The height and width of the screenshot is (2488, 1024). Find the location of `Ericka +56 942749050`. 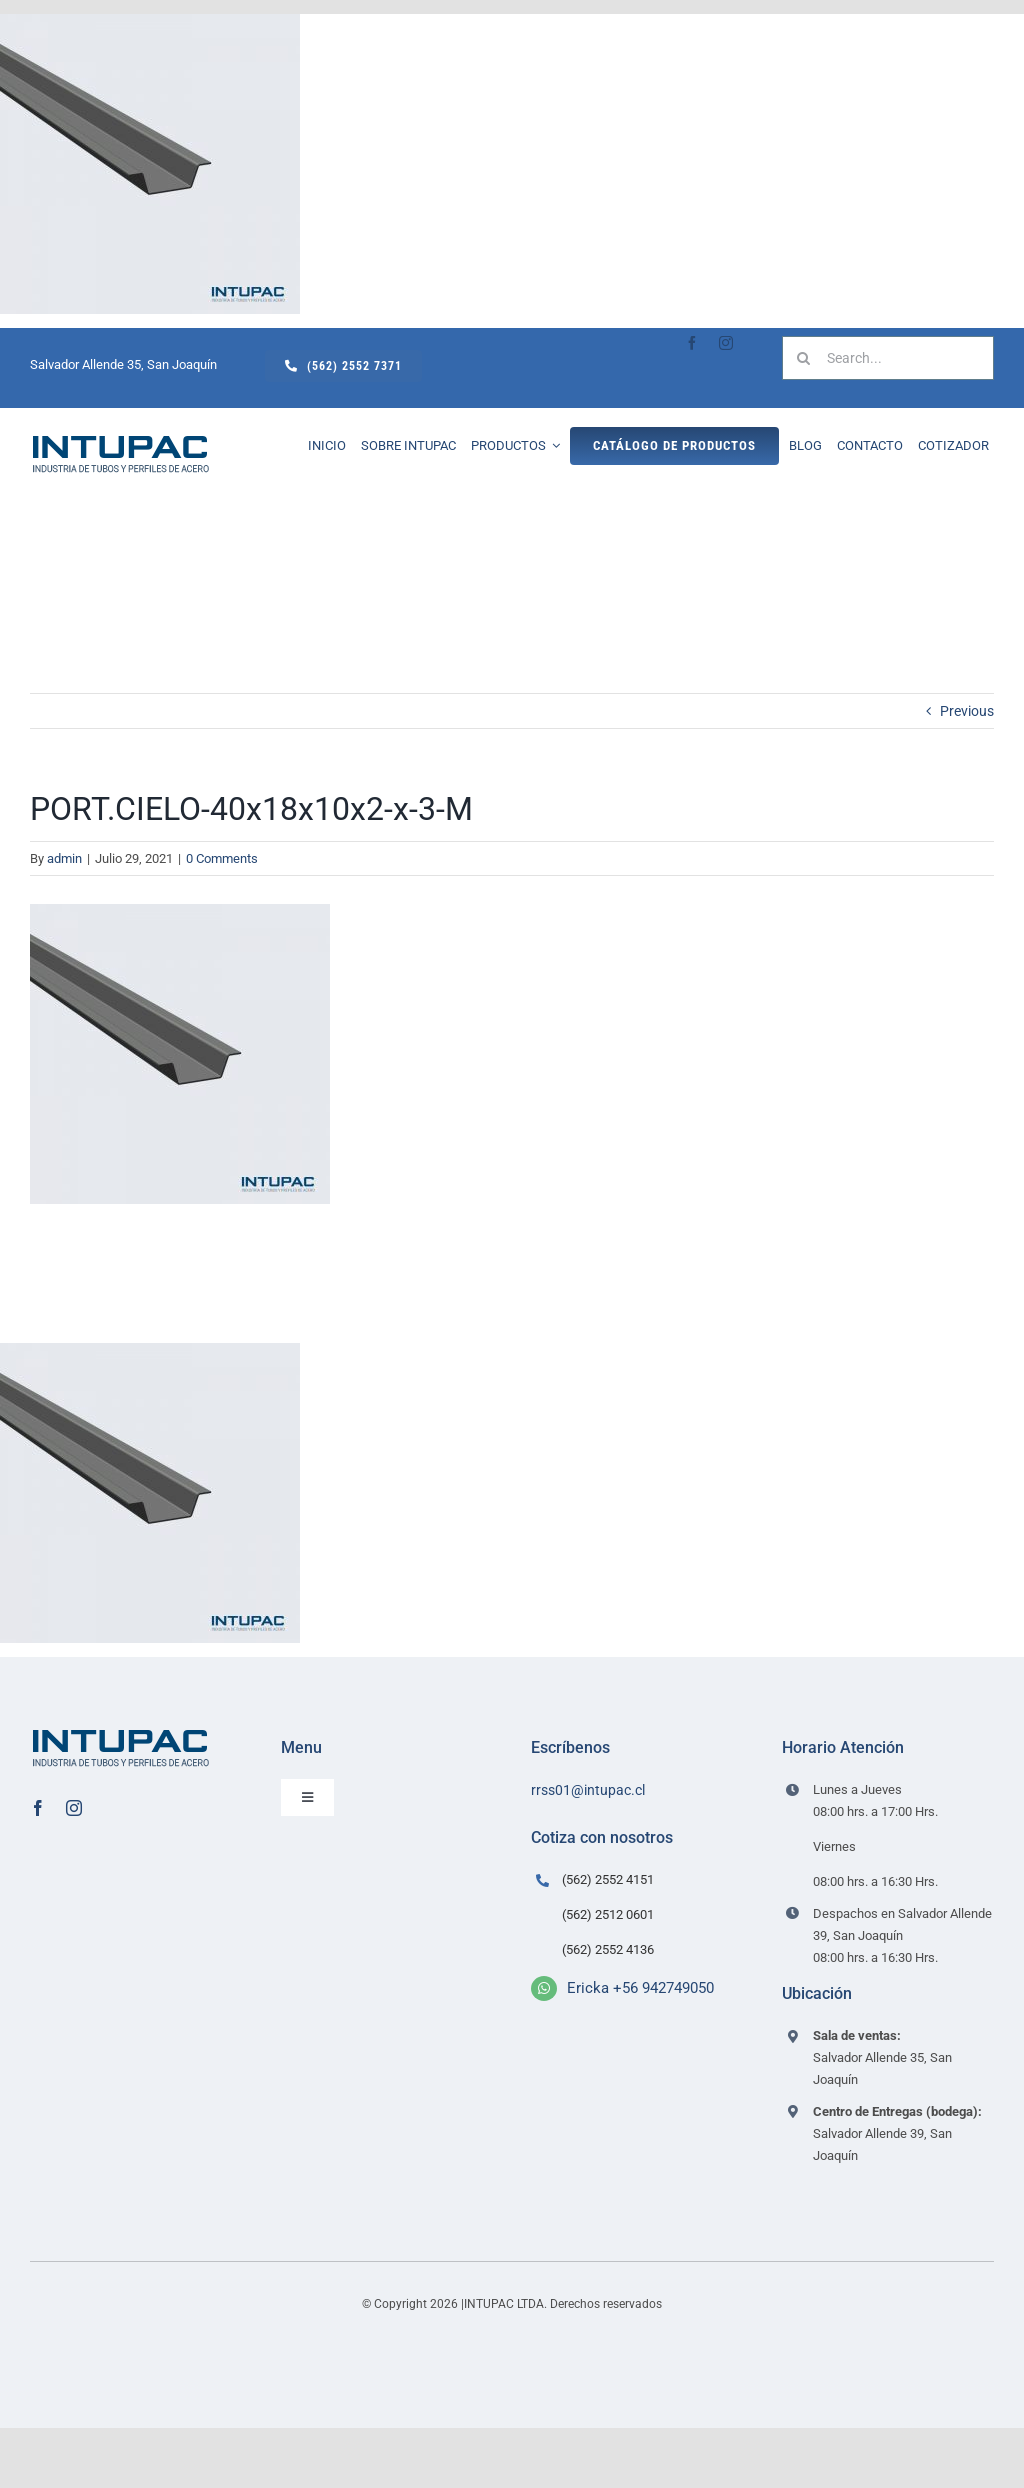

Ericka +56 942749050 is located at coordinates (640, 1988).